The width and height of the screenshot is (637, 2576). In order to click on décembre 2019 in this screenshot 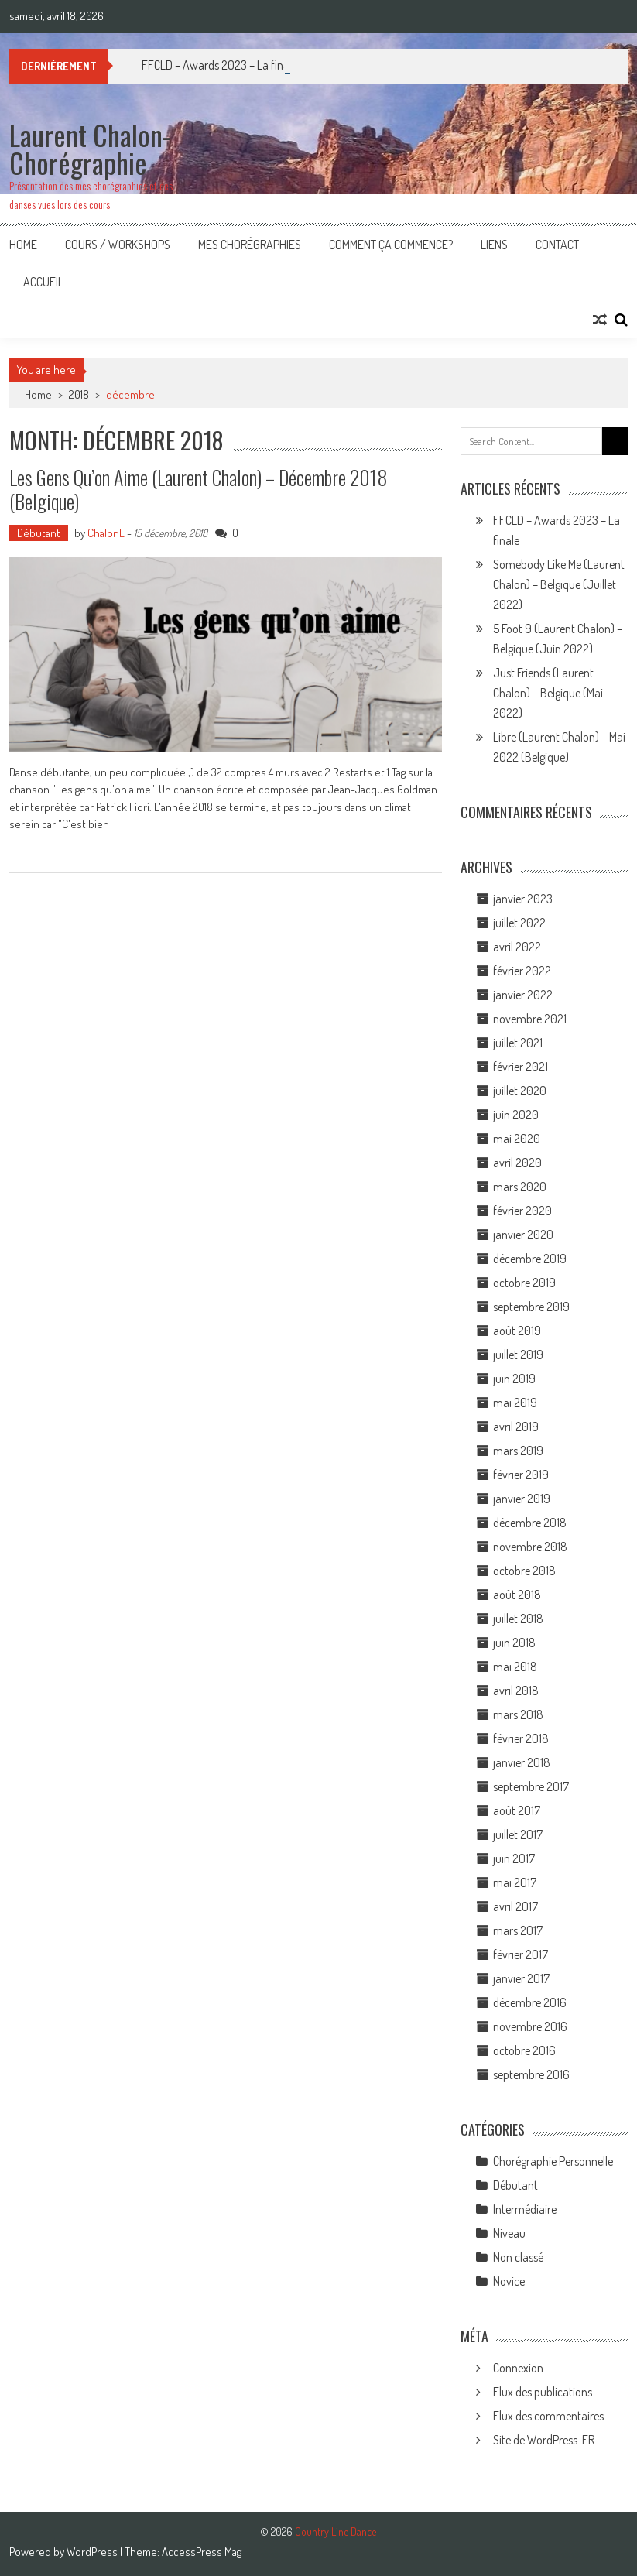, I will do `click(530, 1258)`.